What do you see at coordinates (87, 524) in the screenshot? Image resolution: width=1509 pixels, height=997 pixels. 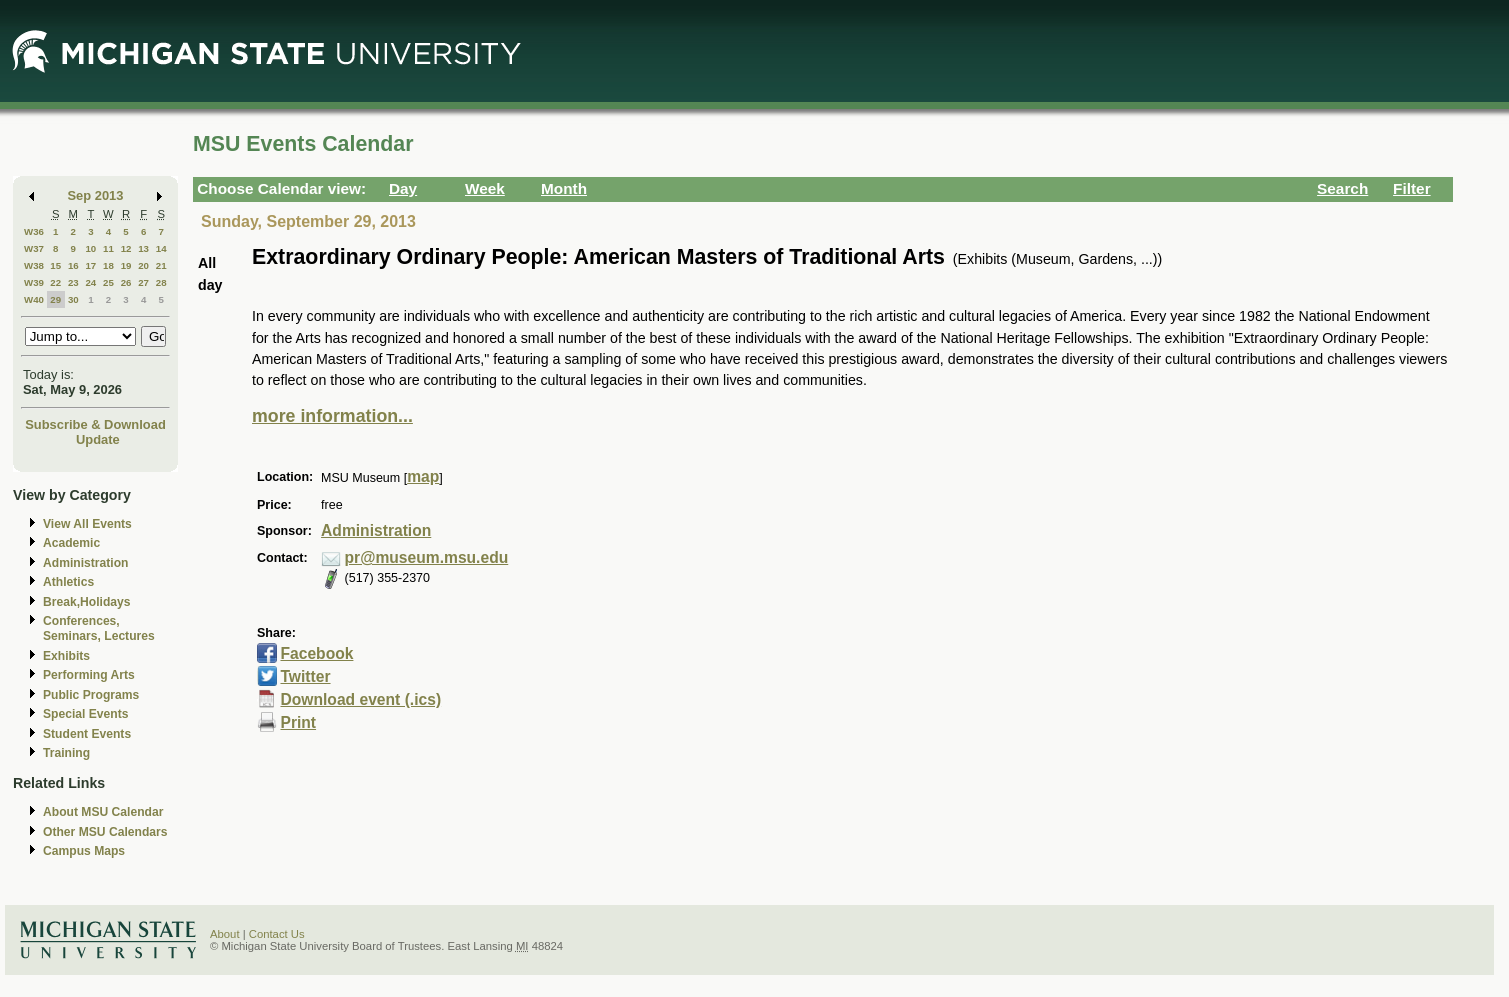 I see `View All Events` at bounding box center [87, 524].